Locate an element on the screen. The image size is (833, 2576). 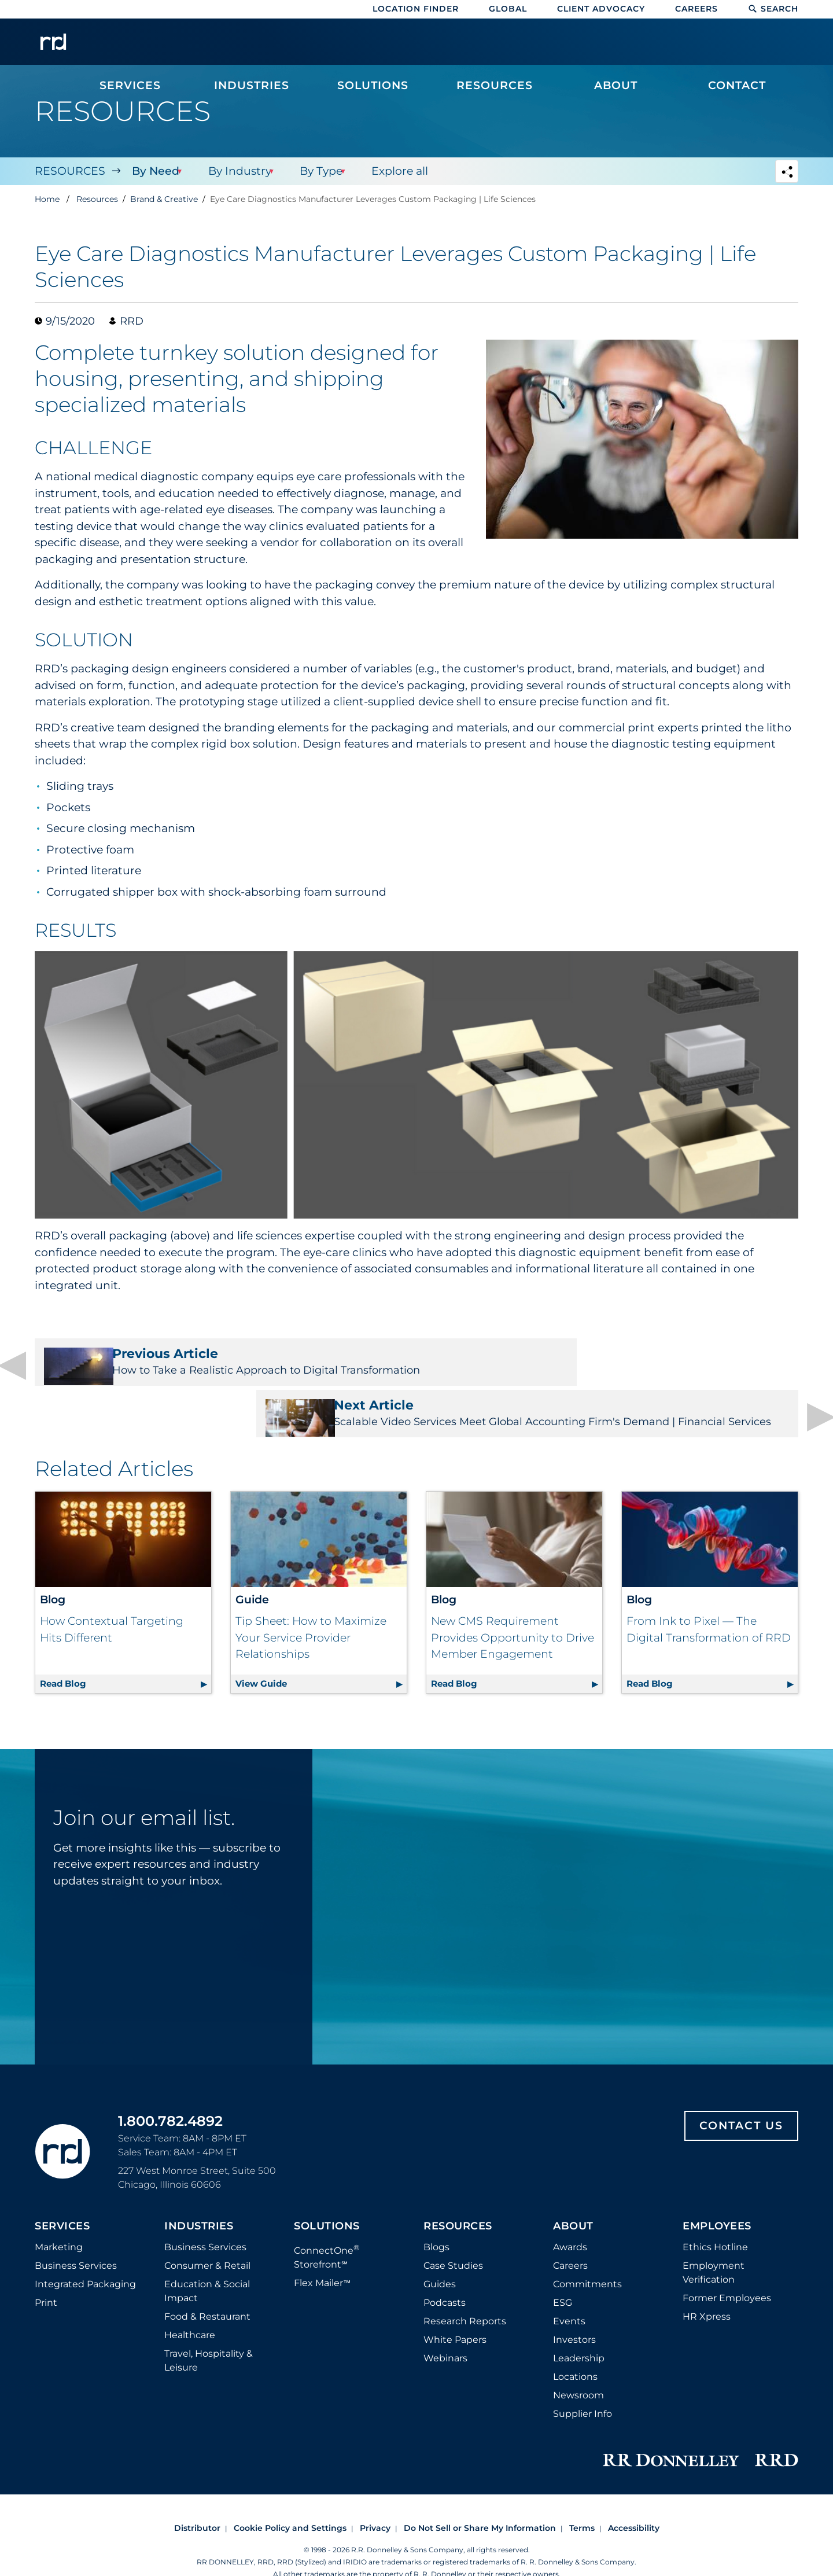
Education & Social Impact is located at coordinates (207, 2258).